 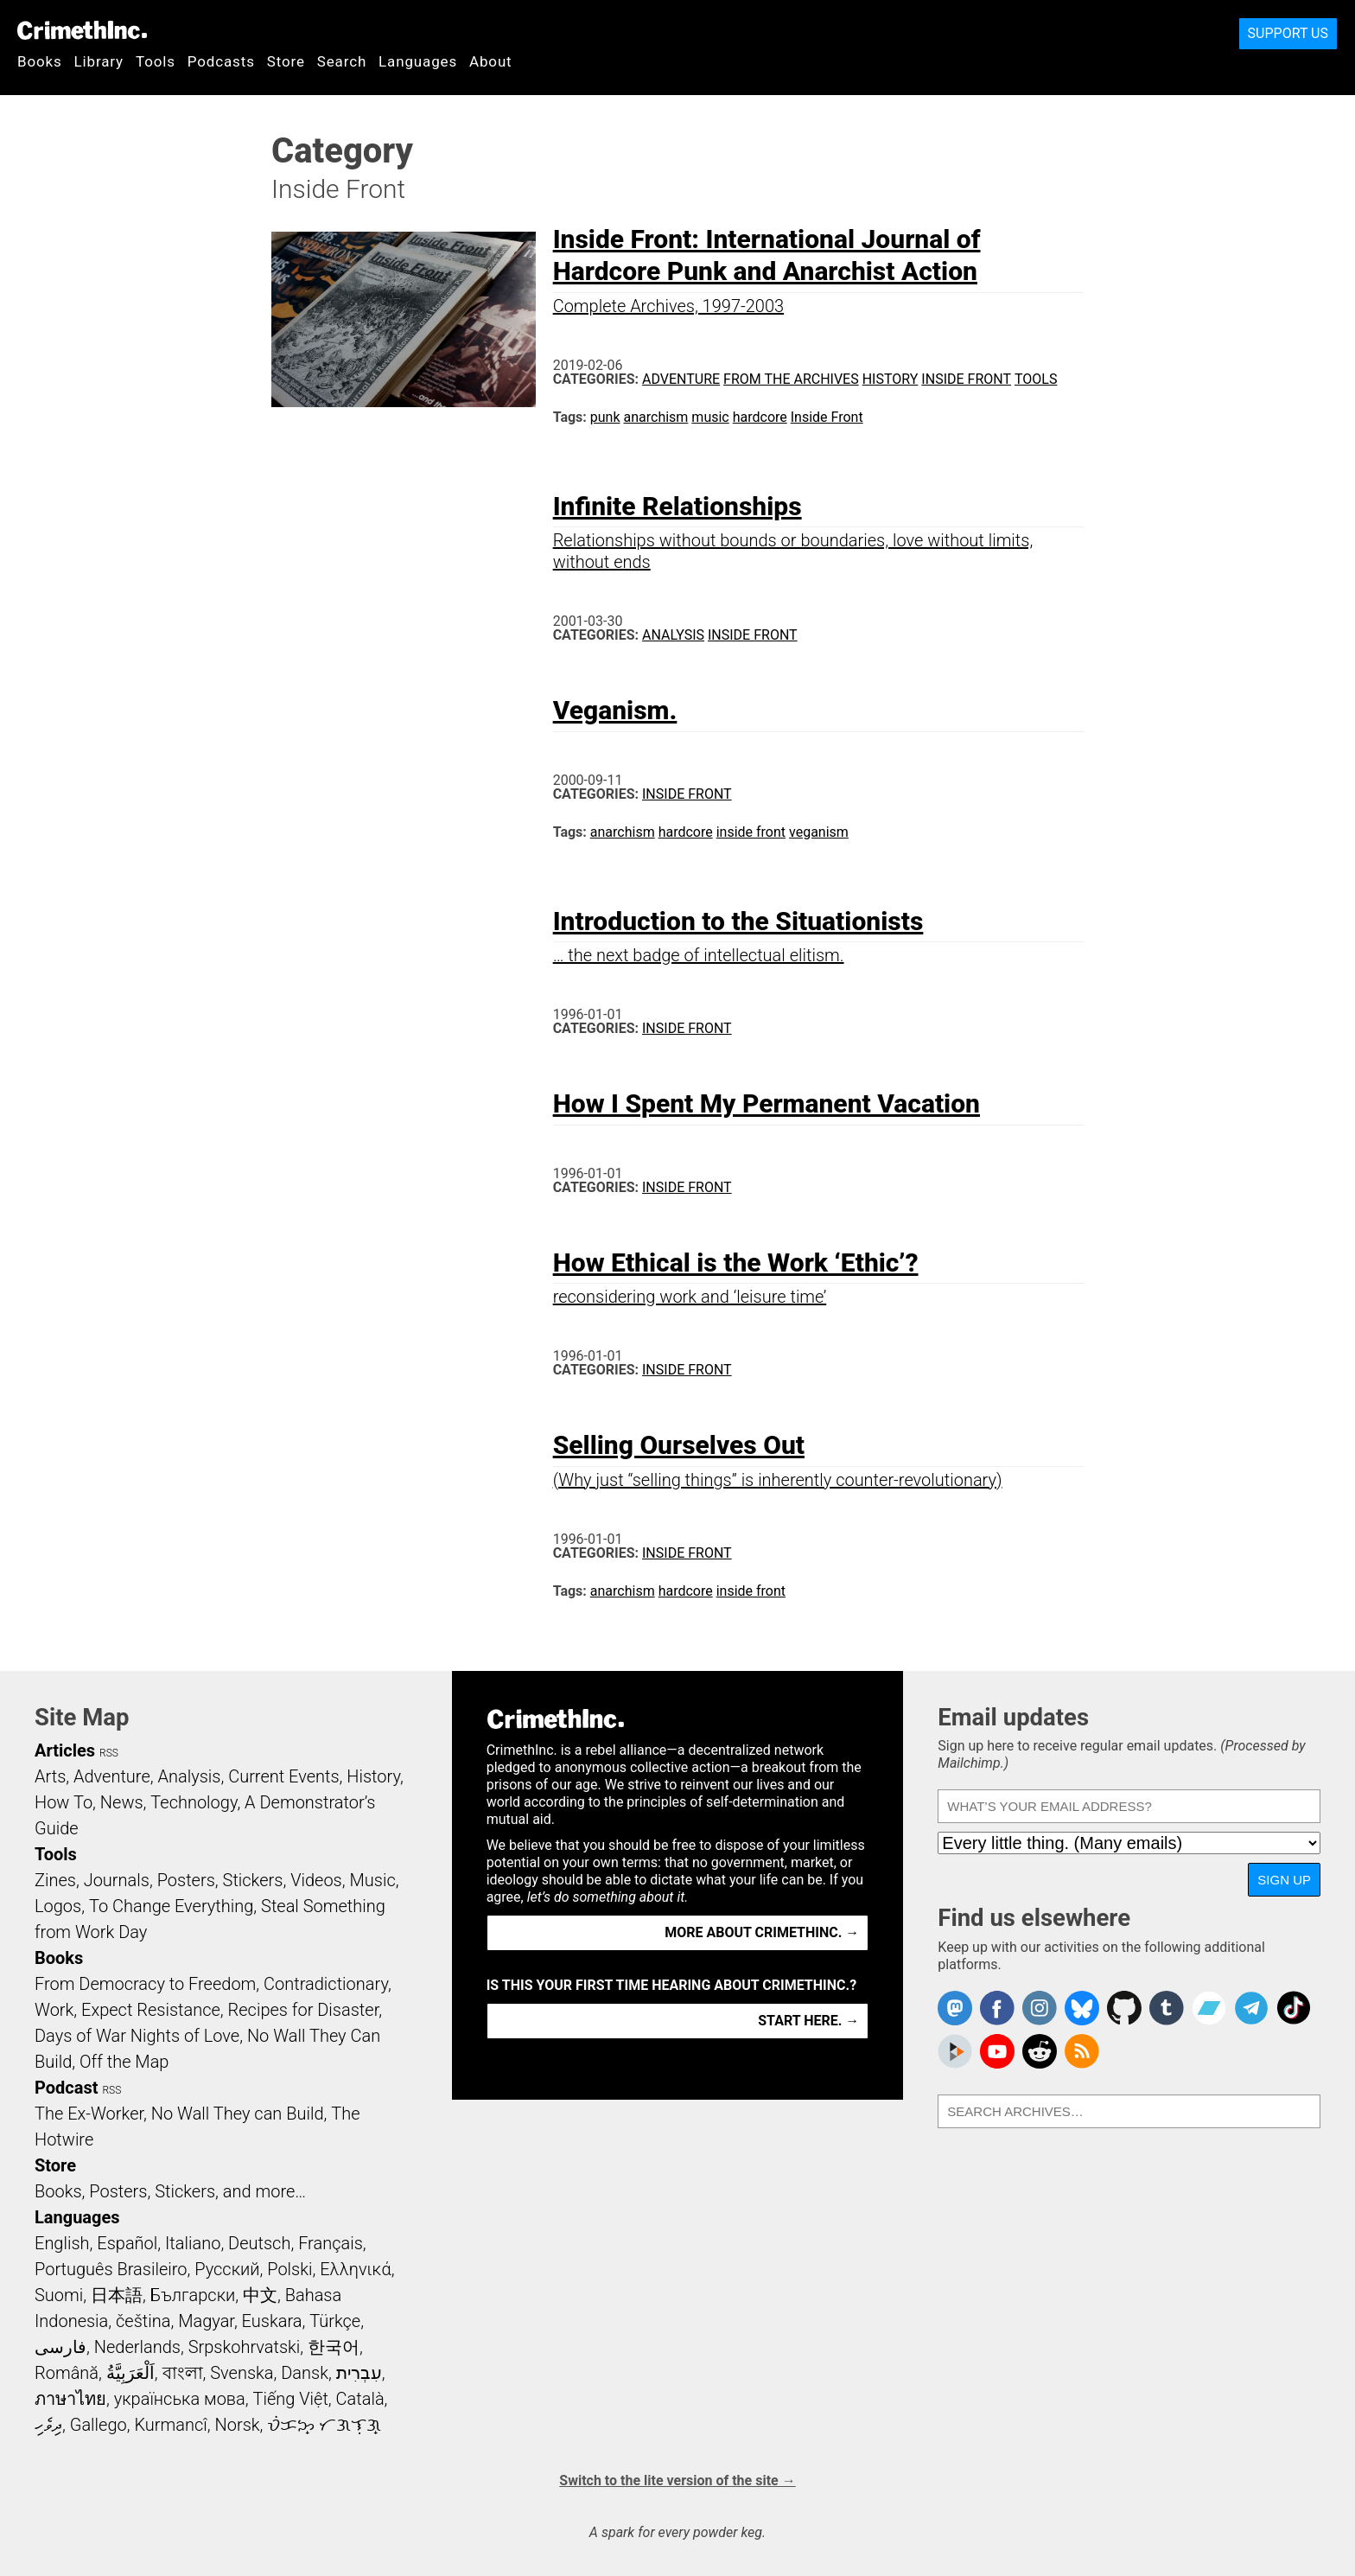 I want to click on Suomi, so click(x=59, y=2295).